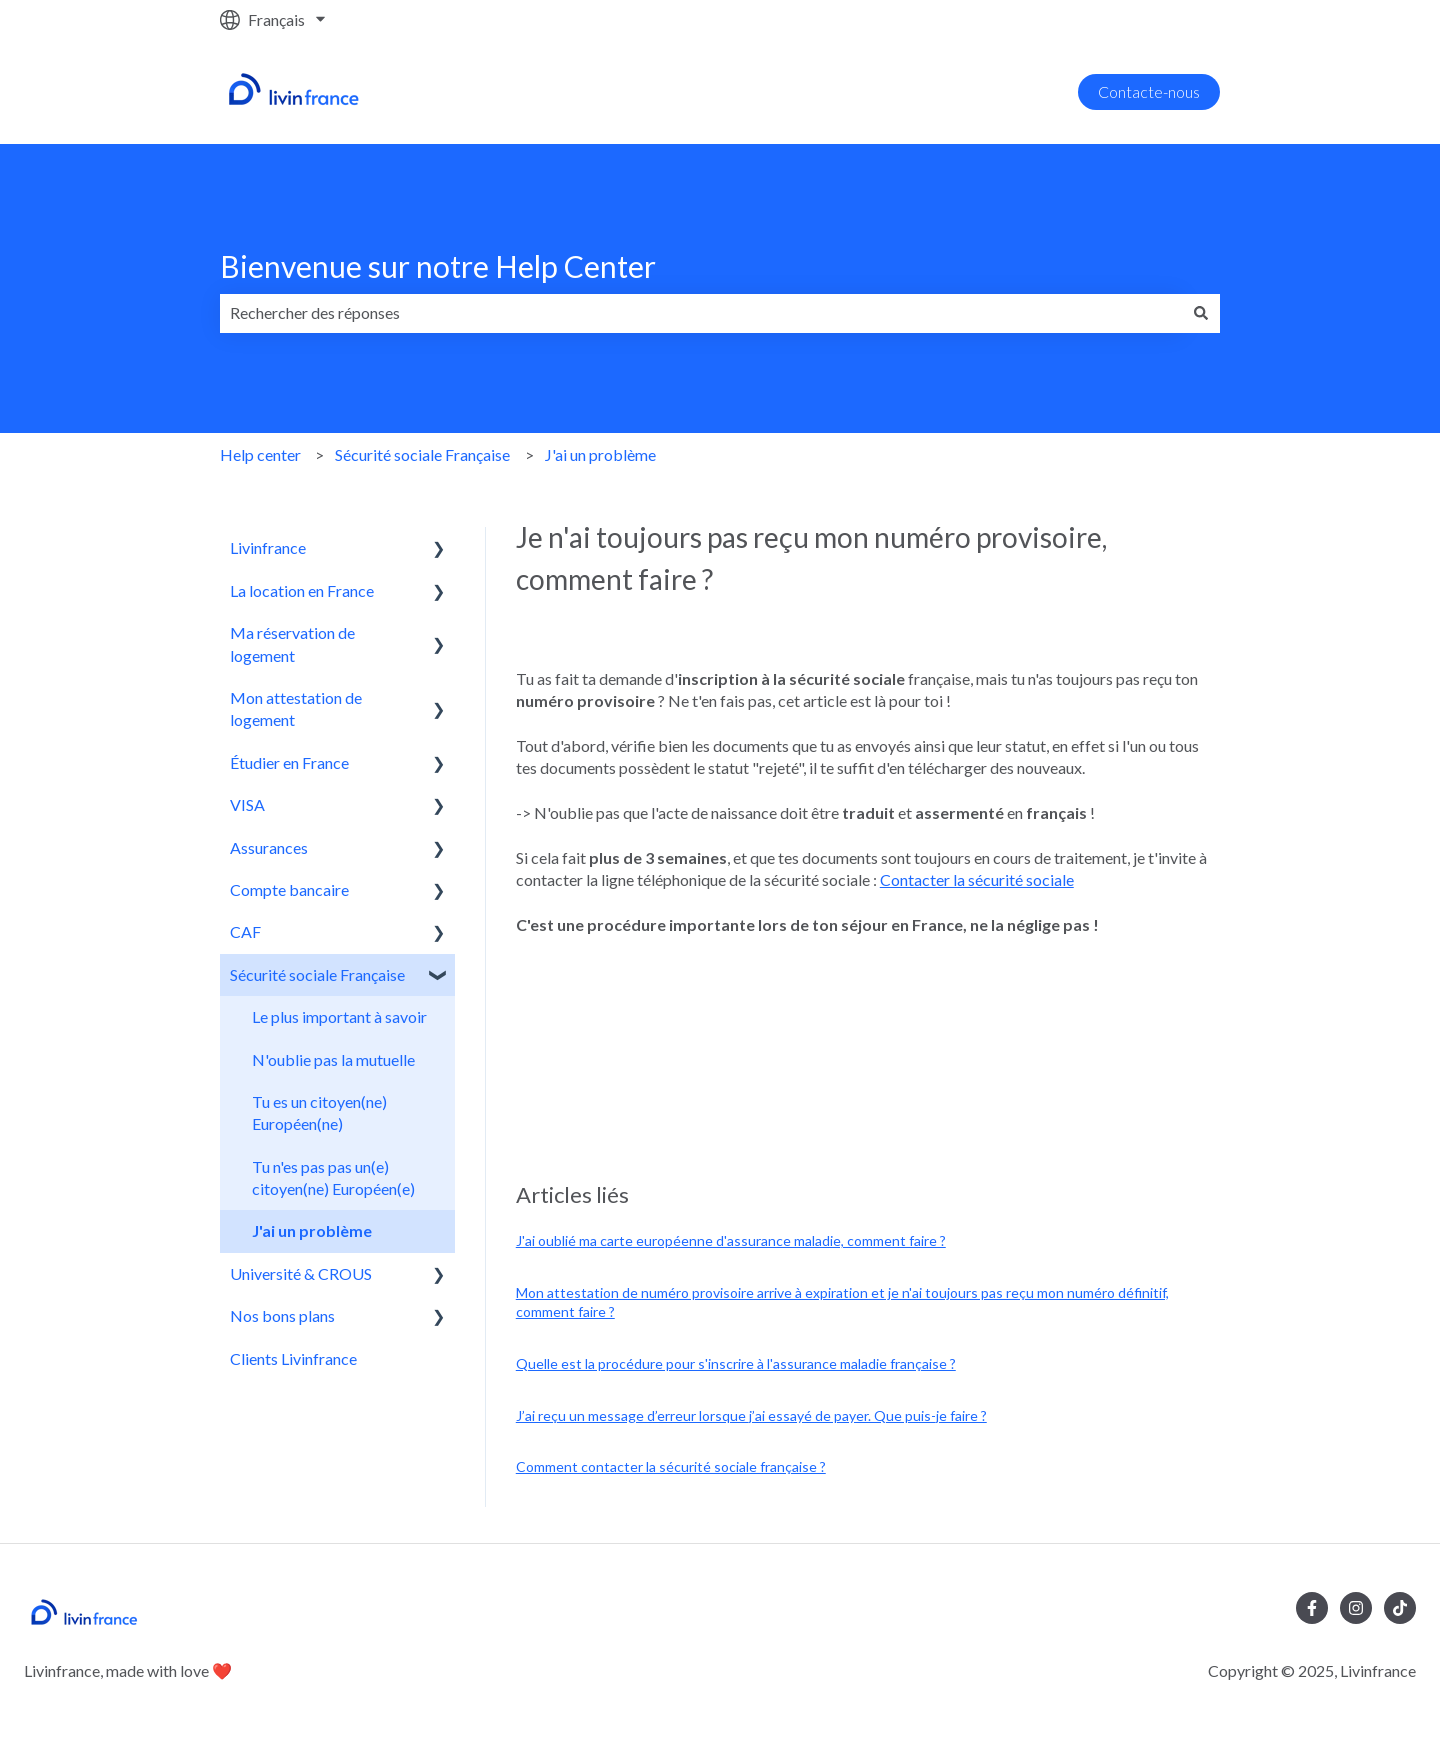 This screenshot has height=1753, width=1440. I want to click on N'oublie pas la mutuelle [menuitem], so click(333, 1059).